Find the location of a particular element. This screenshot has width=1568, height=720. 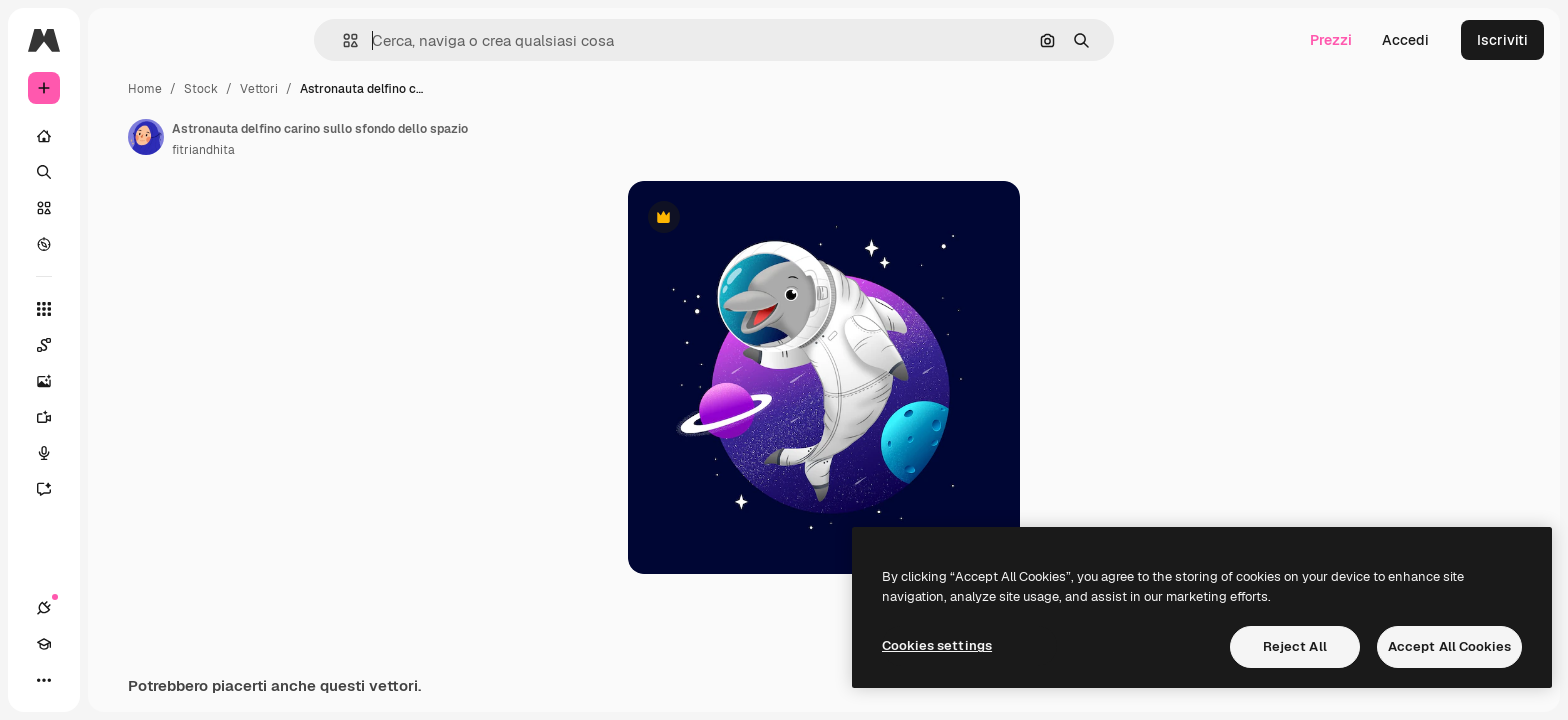

Reject All is located at coordinates (1295, 646).